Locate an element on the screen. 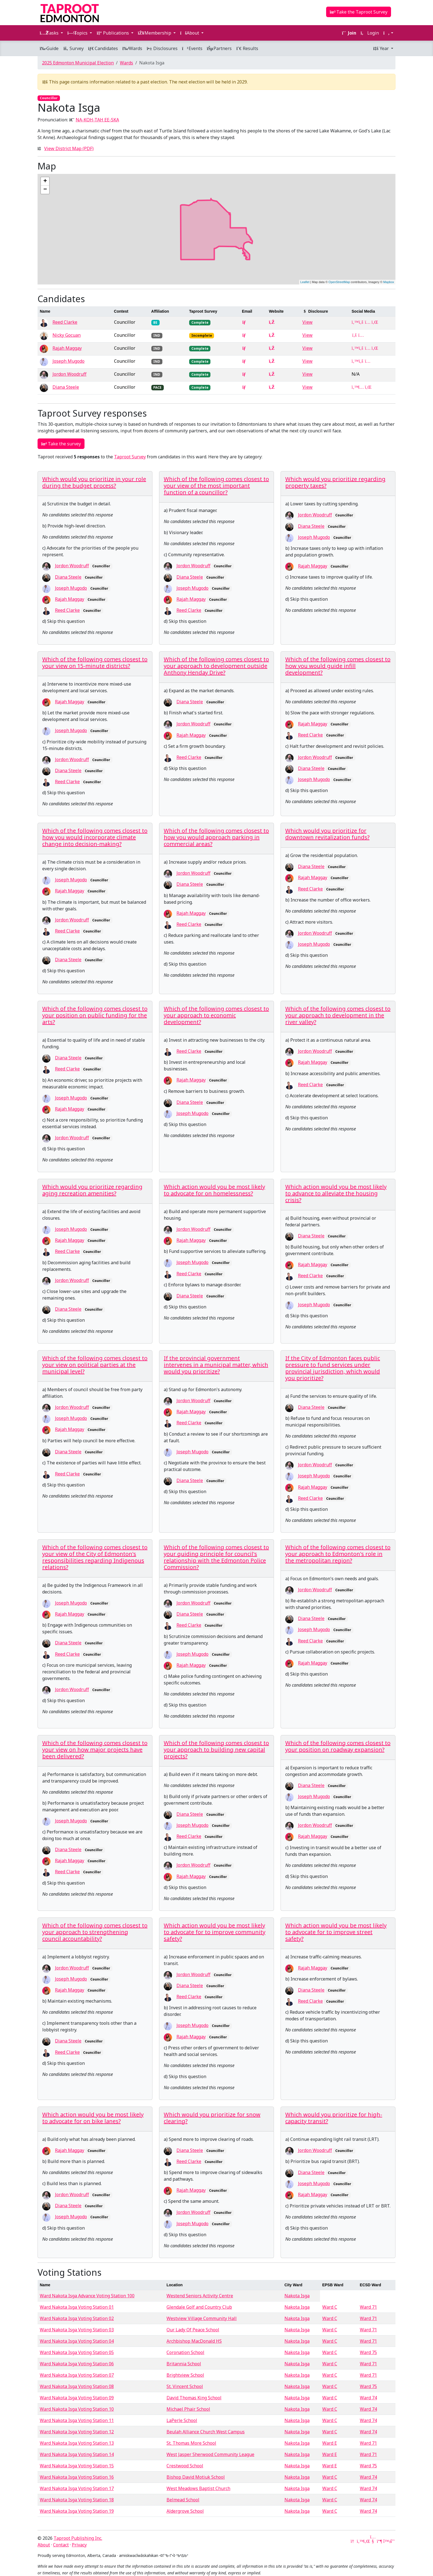  Leaflet is located at coordinates (305, 282).